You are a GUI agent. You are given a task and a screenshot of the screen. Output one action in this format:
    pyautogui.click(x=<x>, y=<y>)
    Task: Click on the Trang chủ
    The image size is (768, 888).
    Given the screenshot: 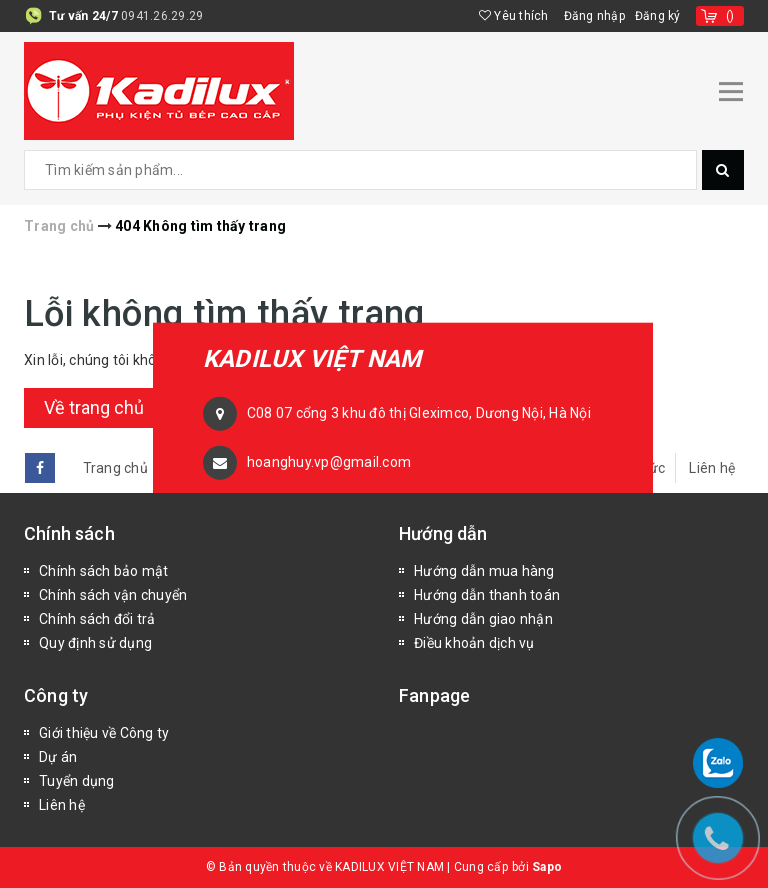 What is the action you would take?
    pyautogui.click(x=115, y=468)
    